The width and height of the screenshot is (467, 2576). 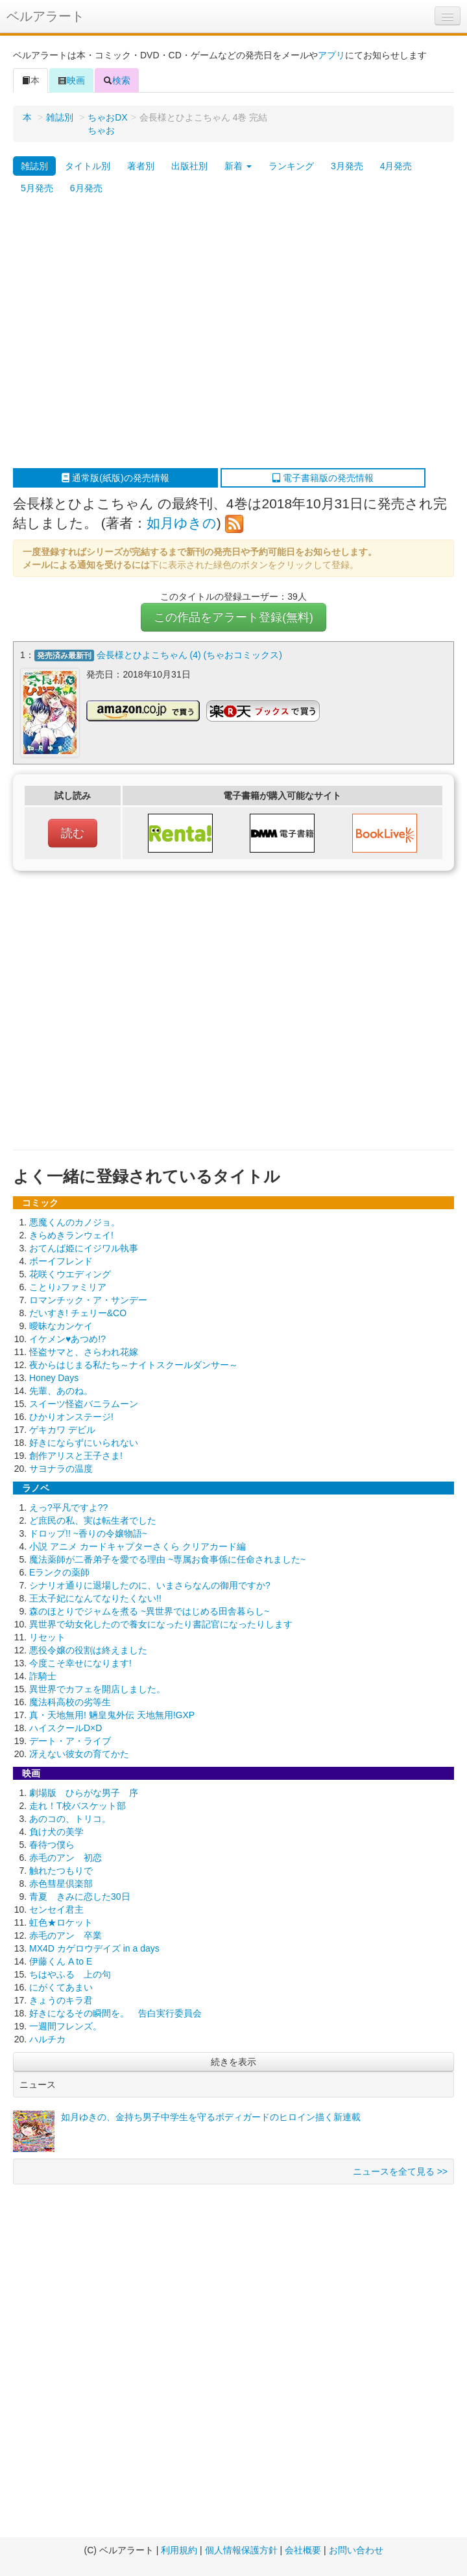 I want to click on お問い合わせ, so click(x=356, y=2550).